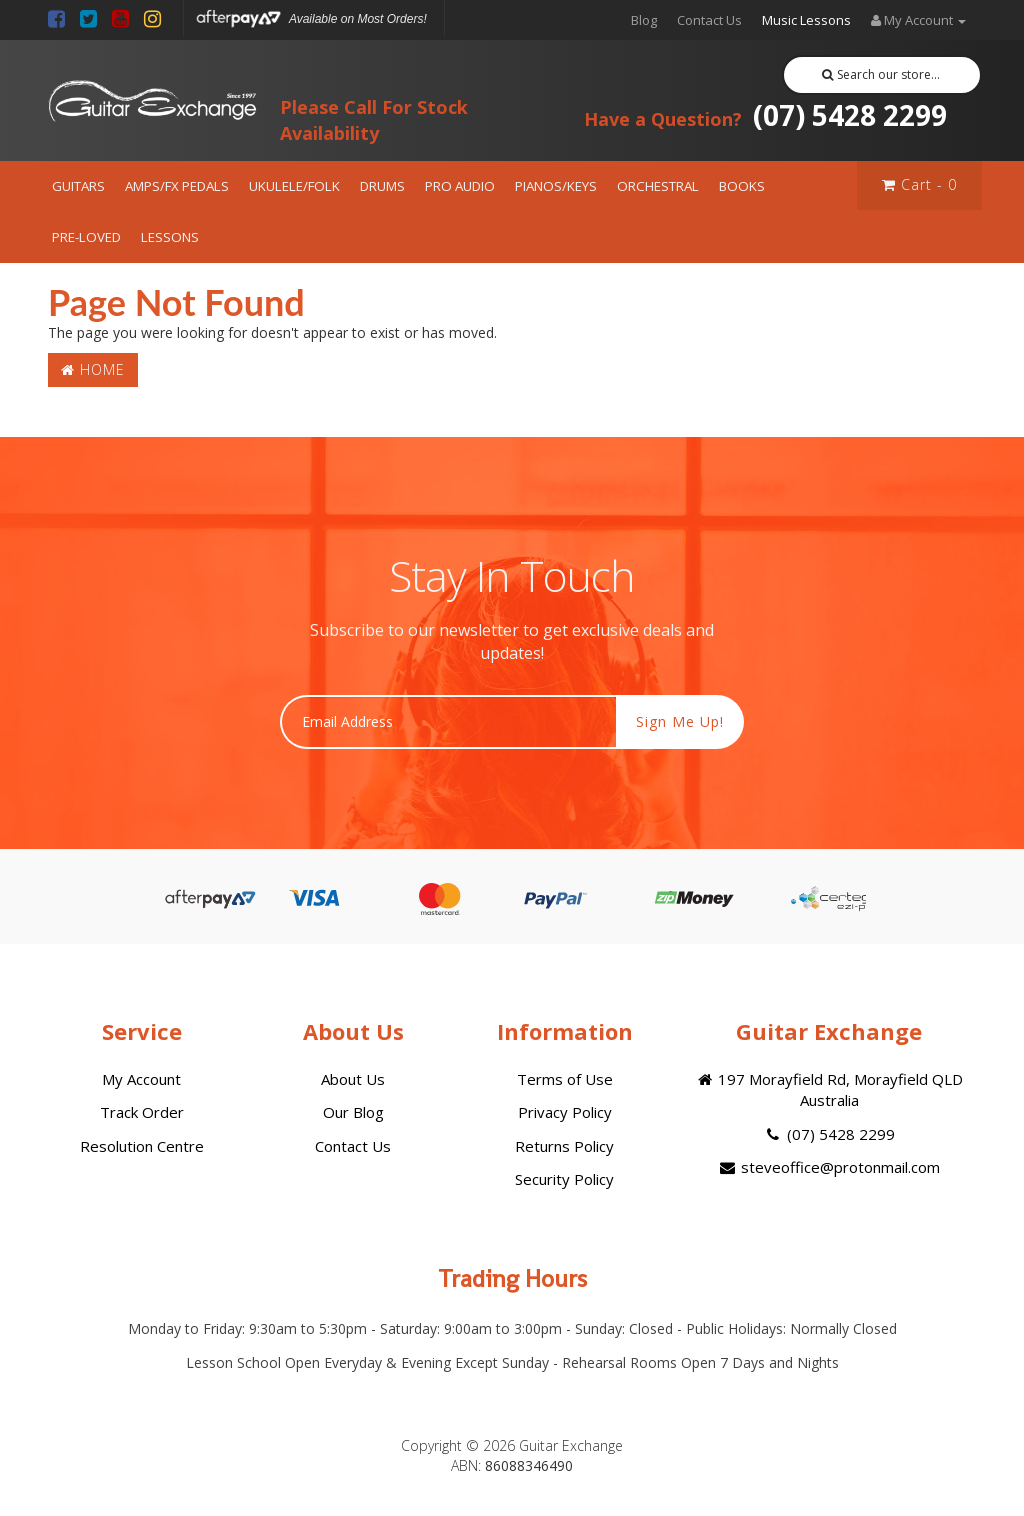 This screenshot has height=1516, width=1024. I want to click on Contact Us, so click(709, 20).